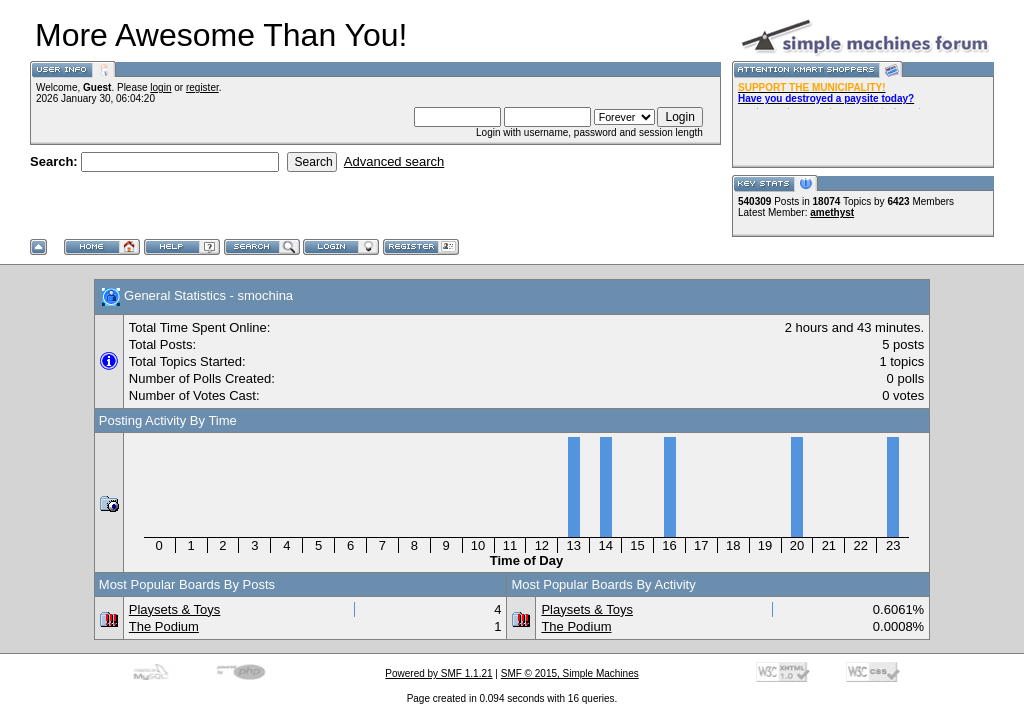 The width and height of the screenshot is (1024, 720). Describe the element at coordinates (832, 212) in the screenshot. I see `amethyst` at that location.